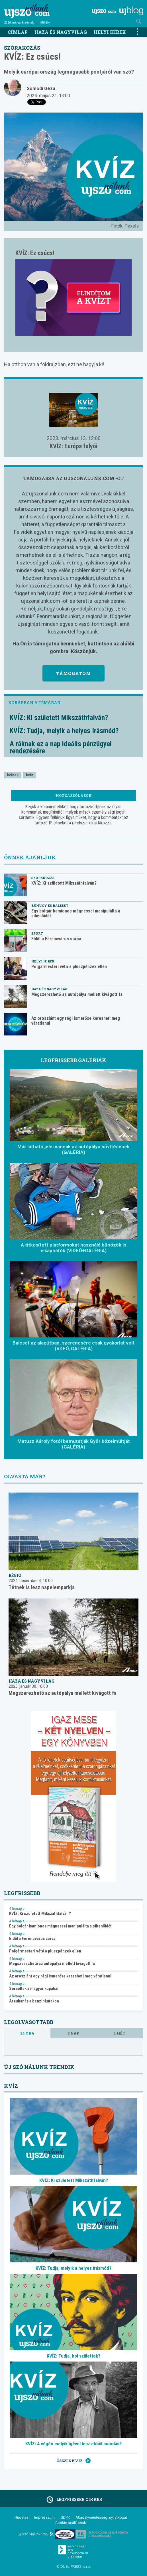 This screenshot has height=2576, width=147. I want to click on Címlap, so click(18, 32).